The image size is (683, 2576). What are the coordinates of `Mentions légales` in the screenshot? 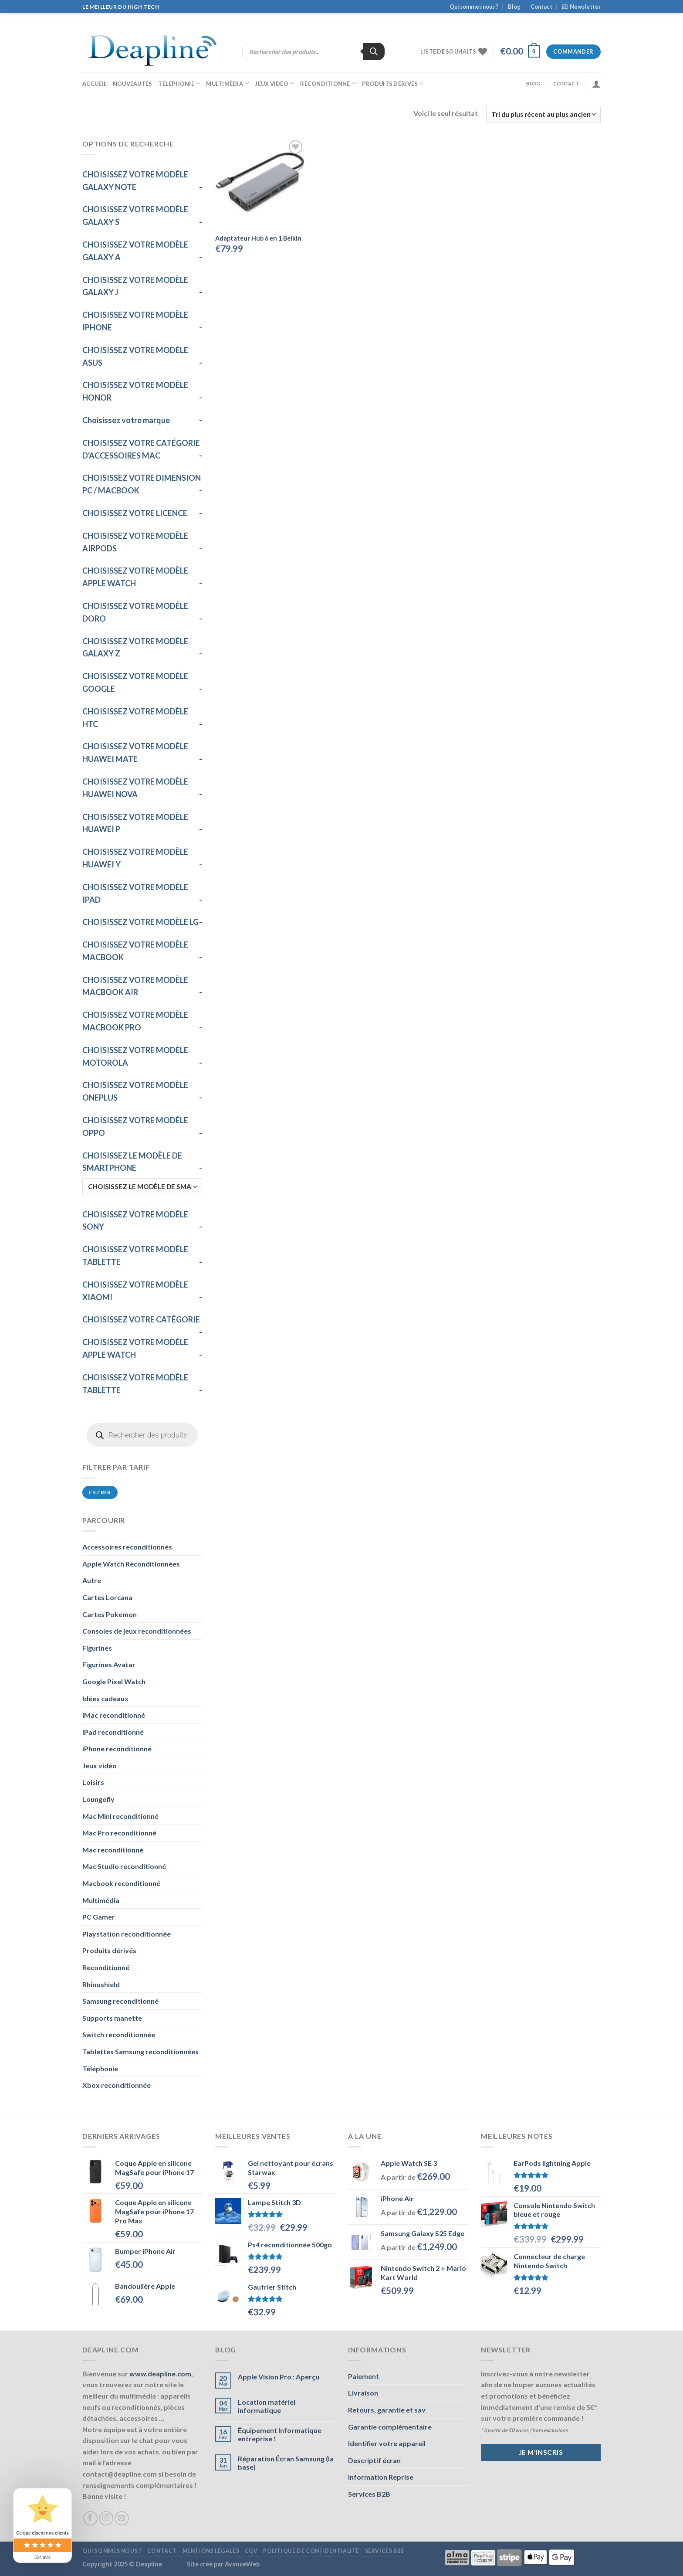 It's located at (211, 2551).